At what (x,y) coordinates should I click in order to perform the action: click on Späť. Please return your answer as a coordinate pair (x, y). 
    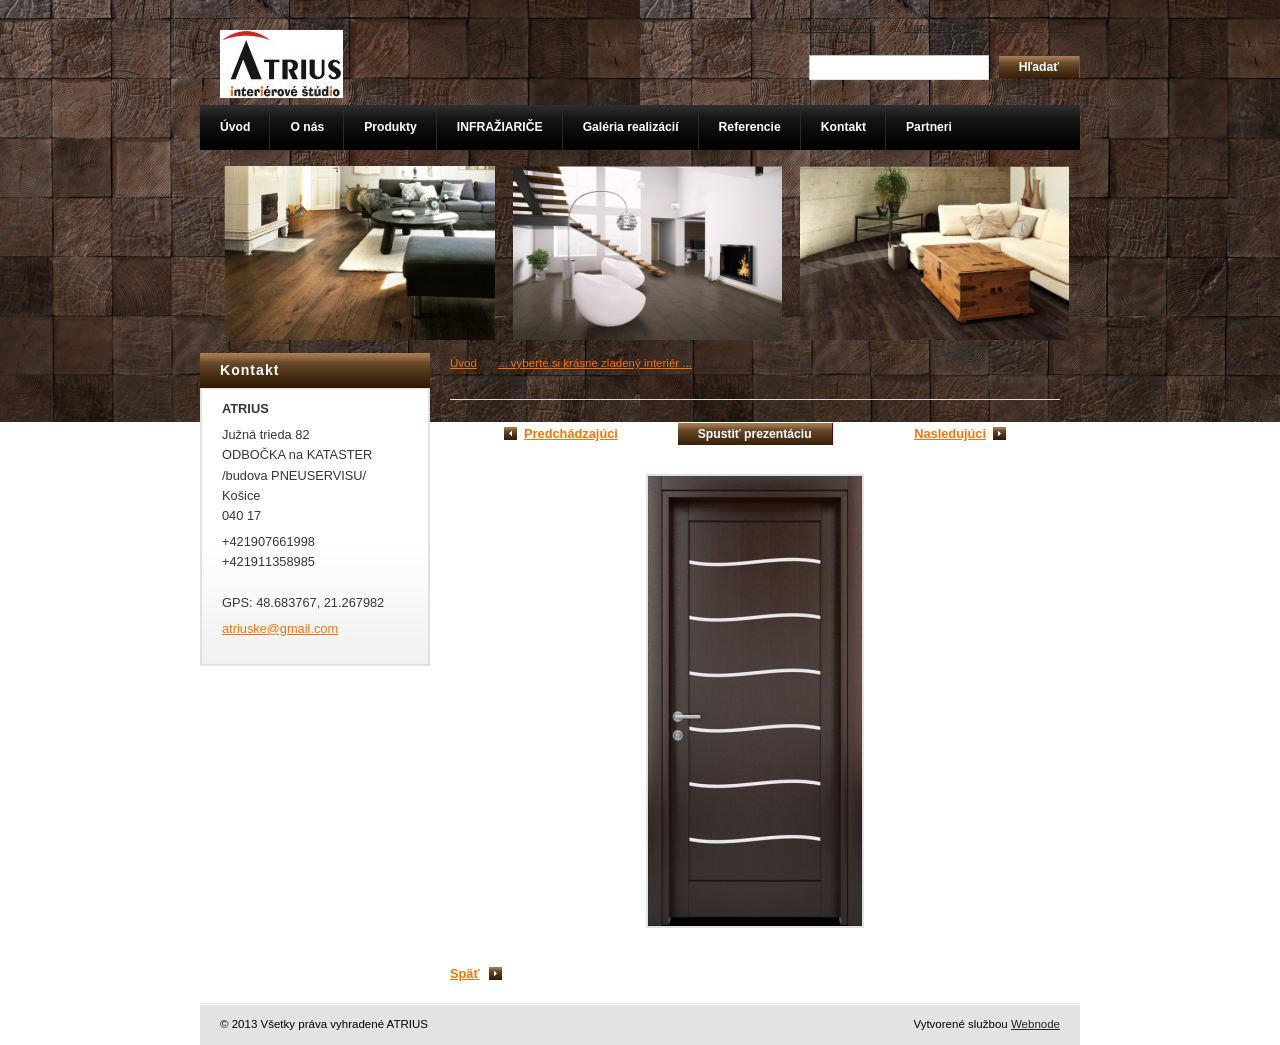
    Looking at the image, I should click on (465, 973).